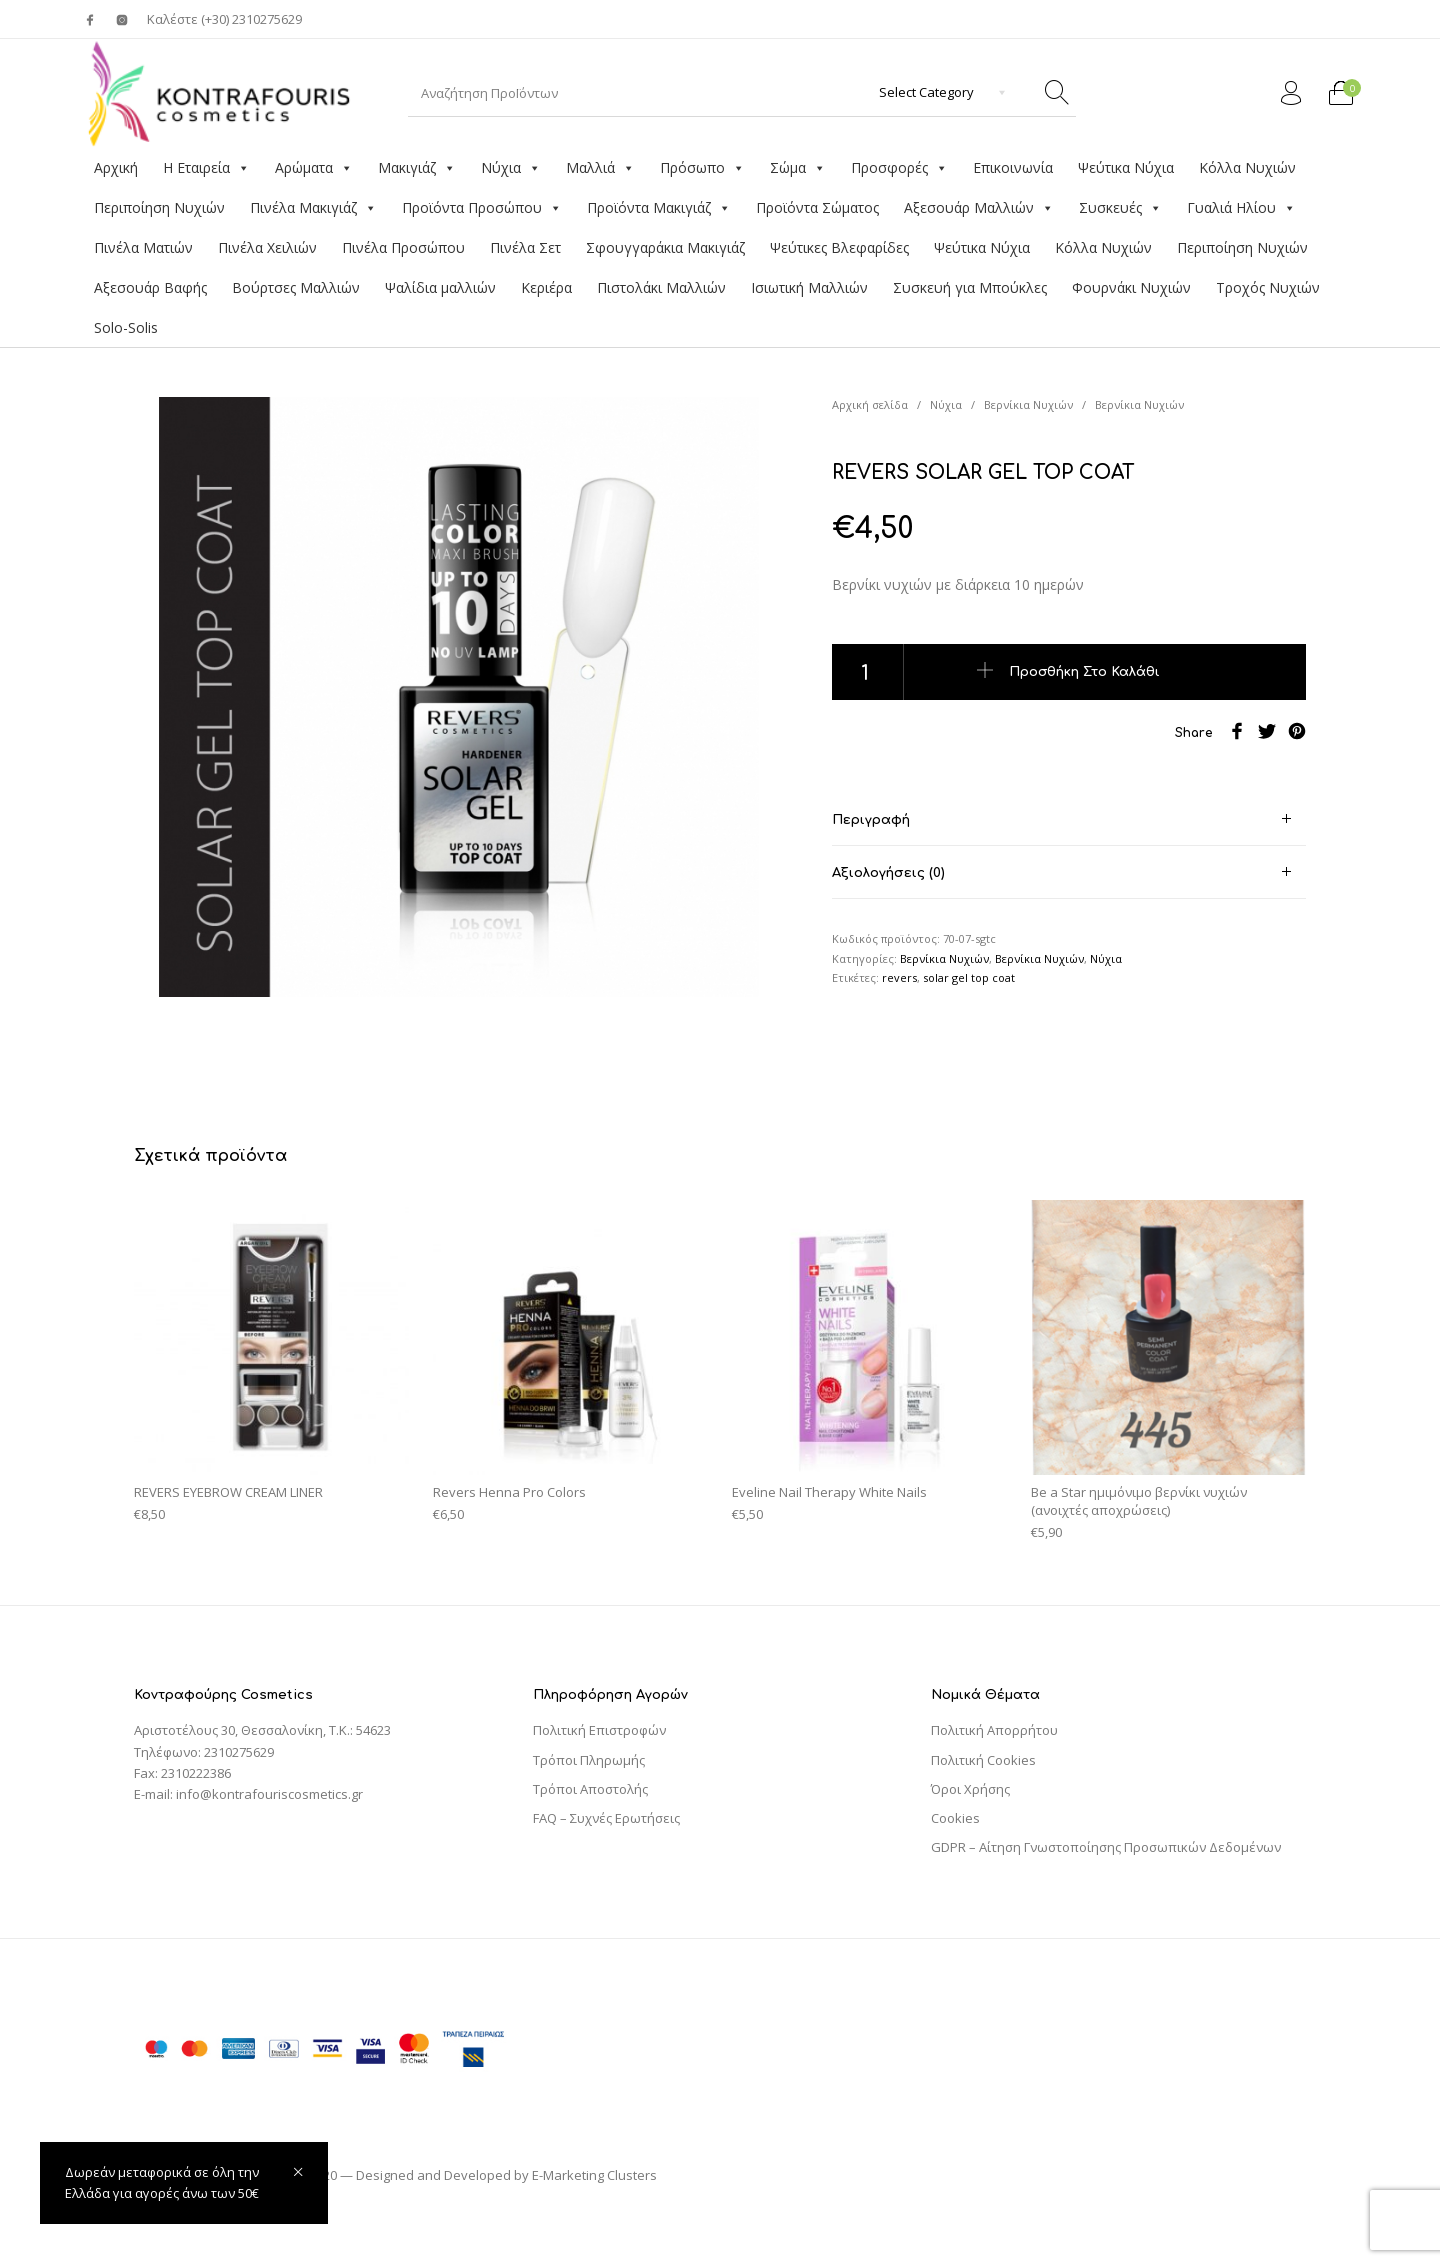 This screenshot has height=2264, width=1440. Describe the element at coordinates (482, 208) in the screenshot. I see `Προϊόντα Προσώπου` at that location.